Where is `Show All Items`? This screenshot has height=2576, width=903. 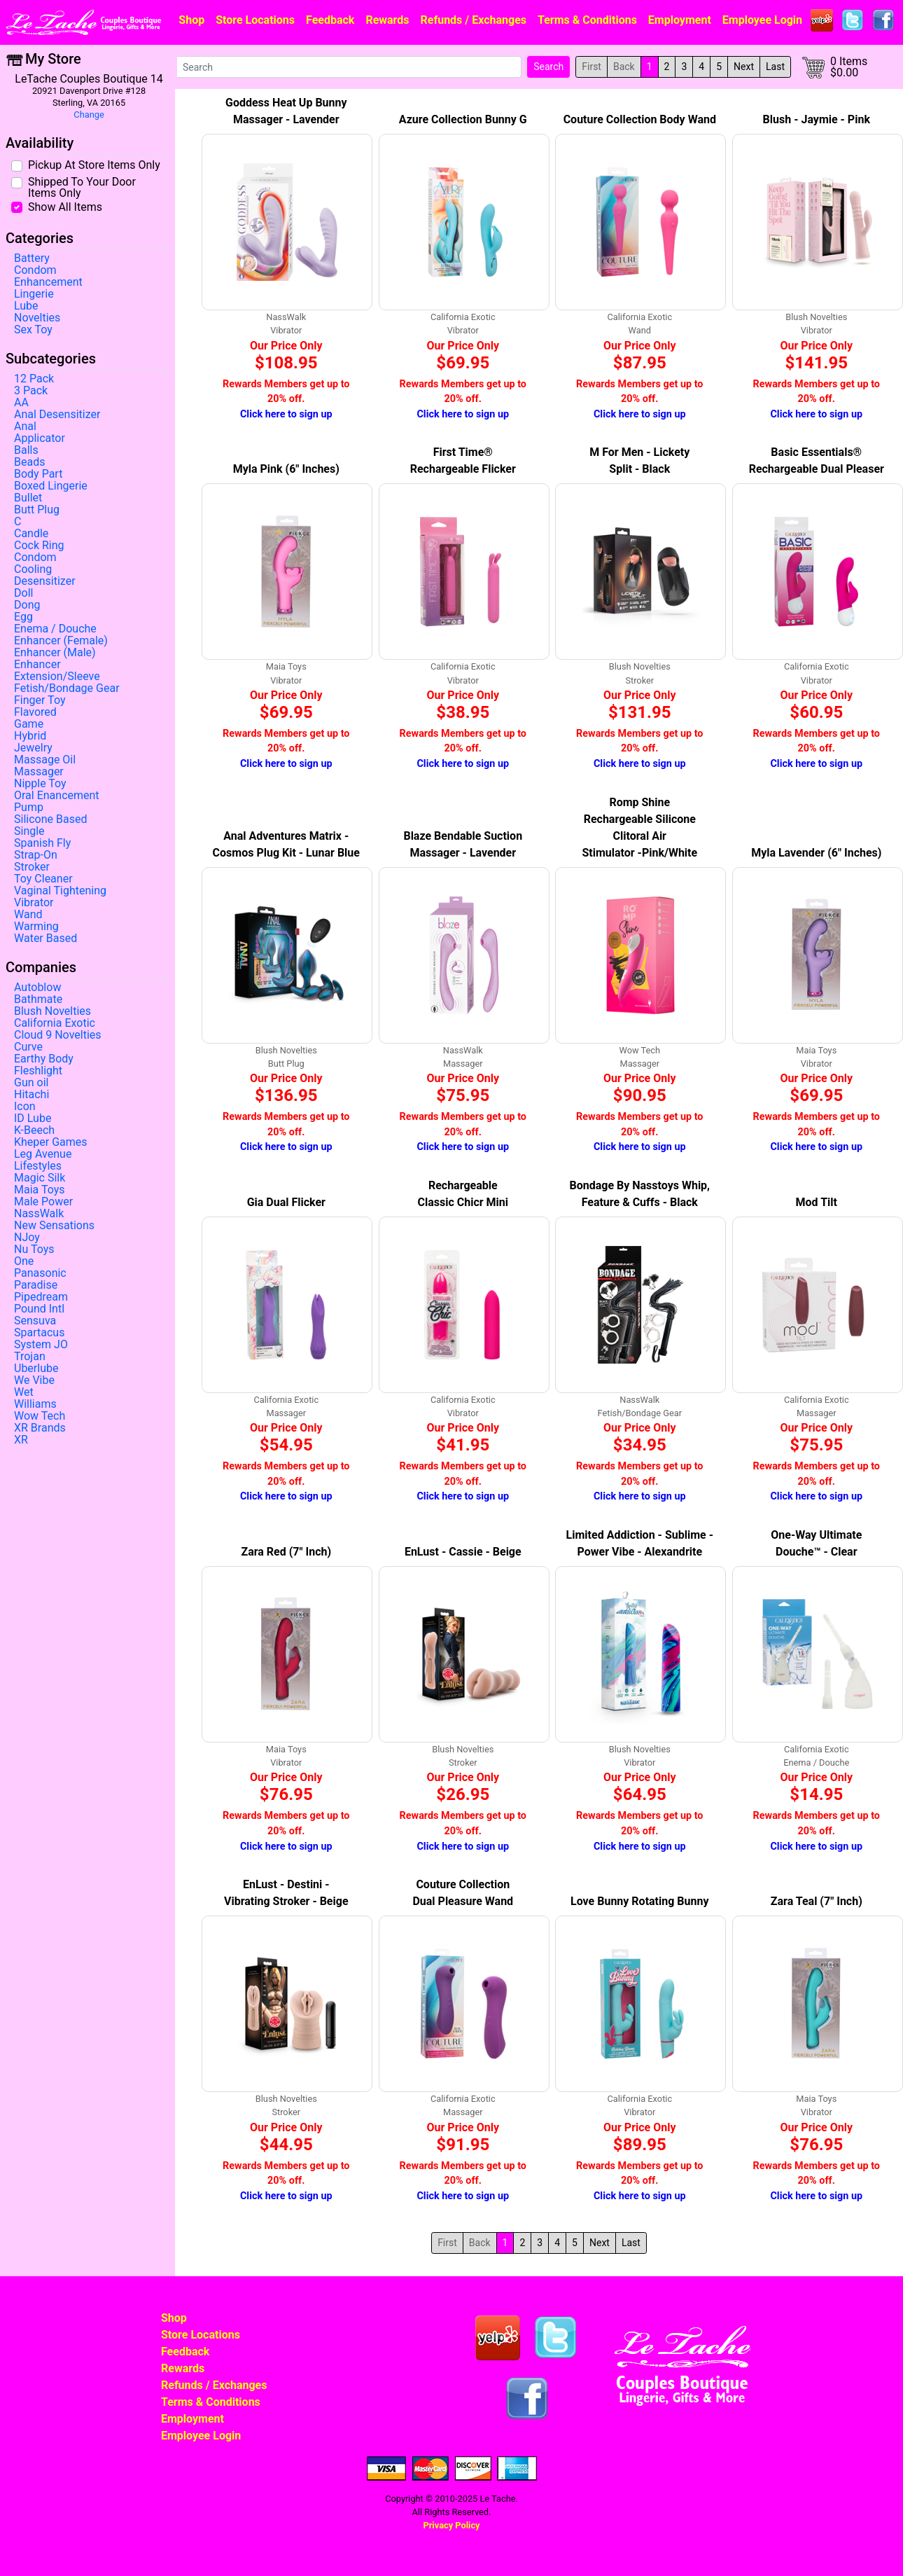
Show All Items is located at coordinates (65, 206).